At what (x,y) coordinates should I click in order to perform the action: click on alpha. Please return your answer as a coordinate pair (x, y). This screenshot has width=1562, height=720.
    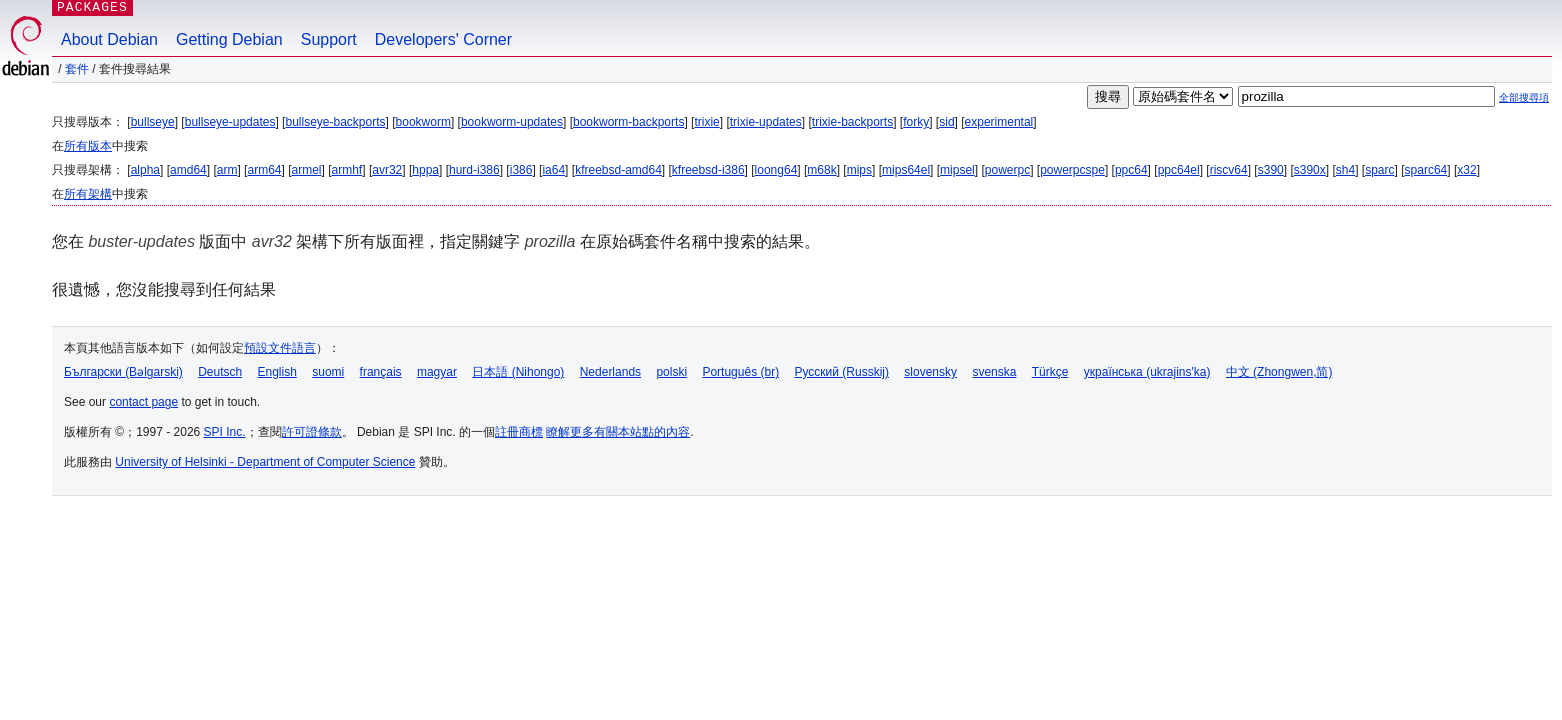
    Looking at the image, I should click on (145, 170).